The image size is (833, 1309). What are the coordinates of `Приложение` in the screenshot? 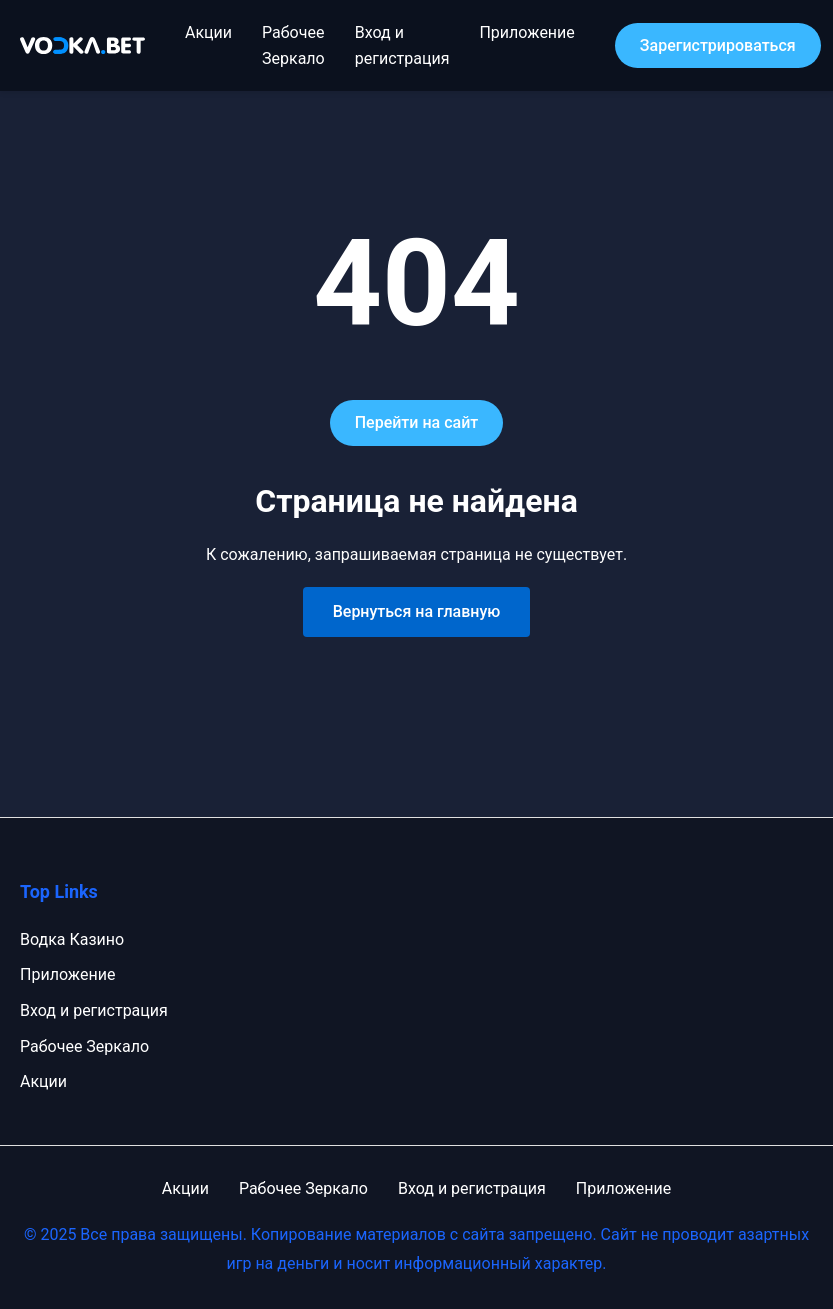 It's located at (526, 32).